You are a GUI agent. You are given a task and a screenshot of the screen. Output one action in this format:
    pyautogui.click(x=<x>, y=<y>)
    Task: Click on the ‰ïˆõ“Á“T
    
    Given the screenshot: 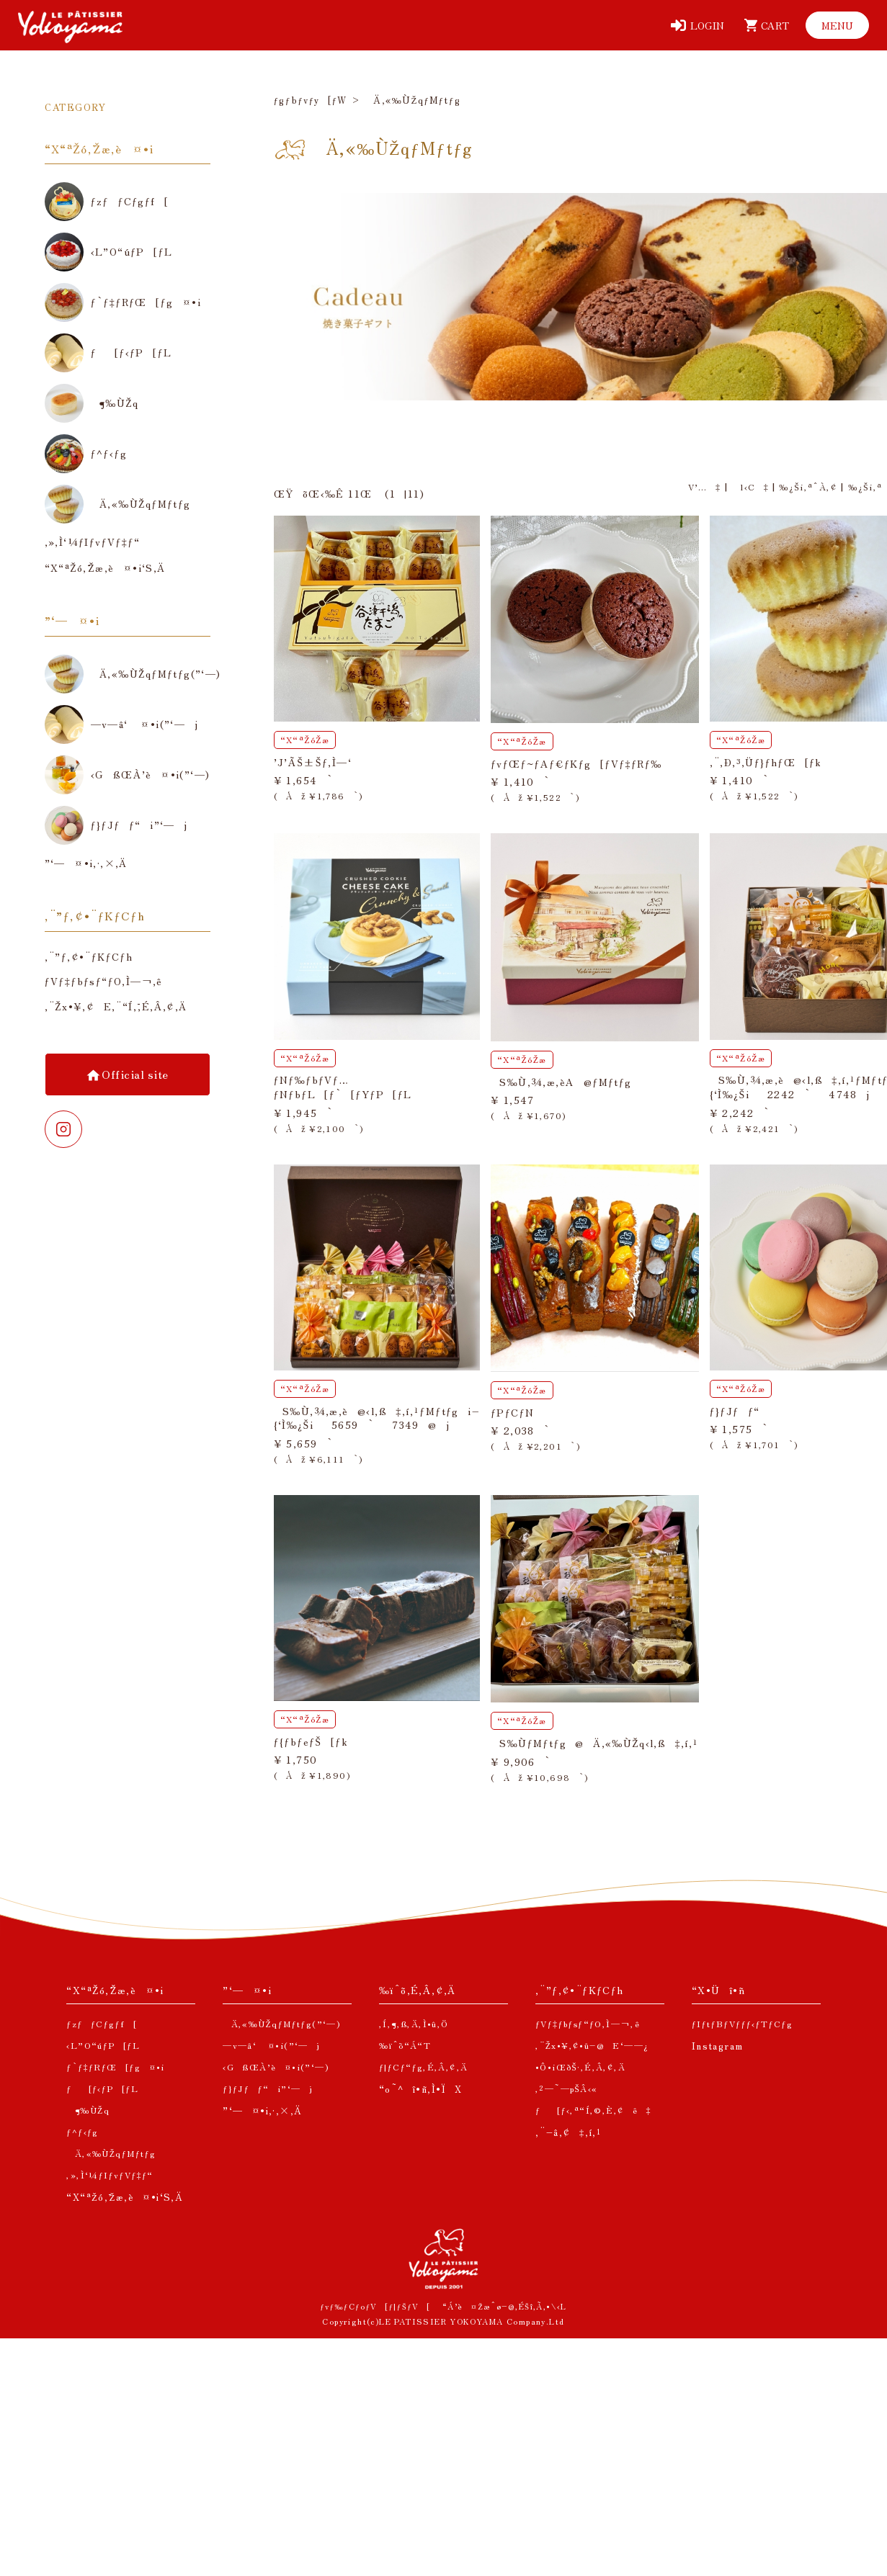 What is the action you would take?
    pyautogui.click(x=405, y=2045)
    